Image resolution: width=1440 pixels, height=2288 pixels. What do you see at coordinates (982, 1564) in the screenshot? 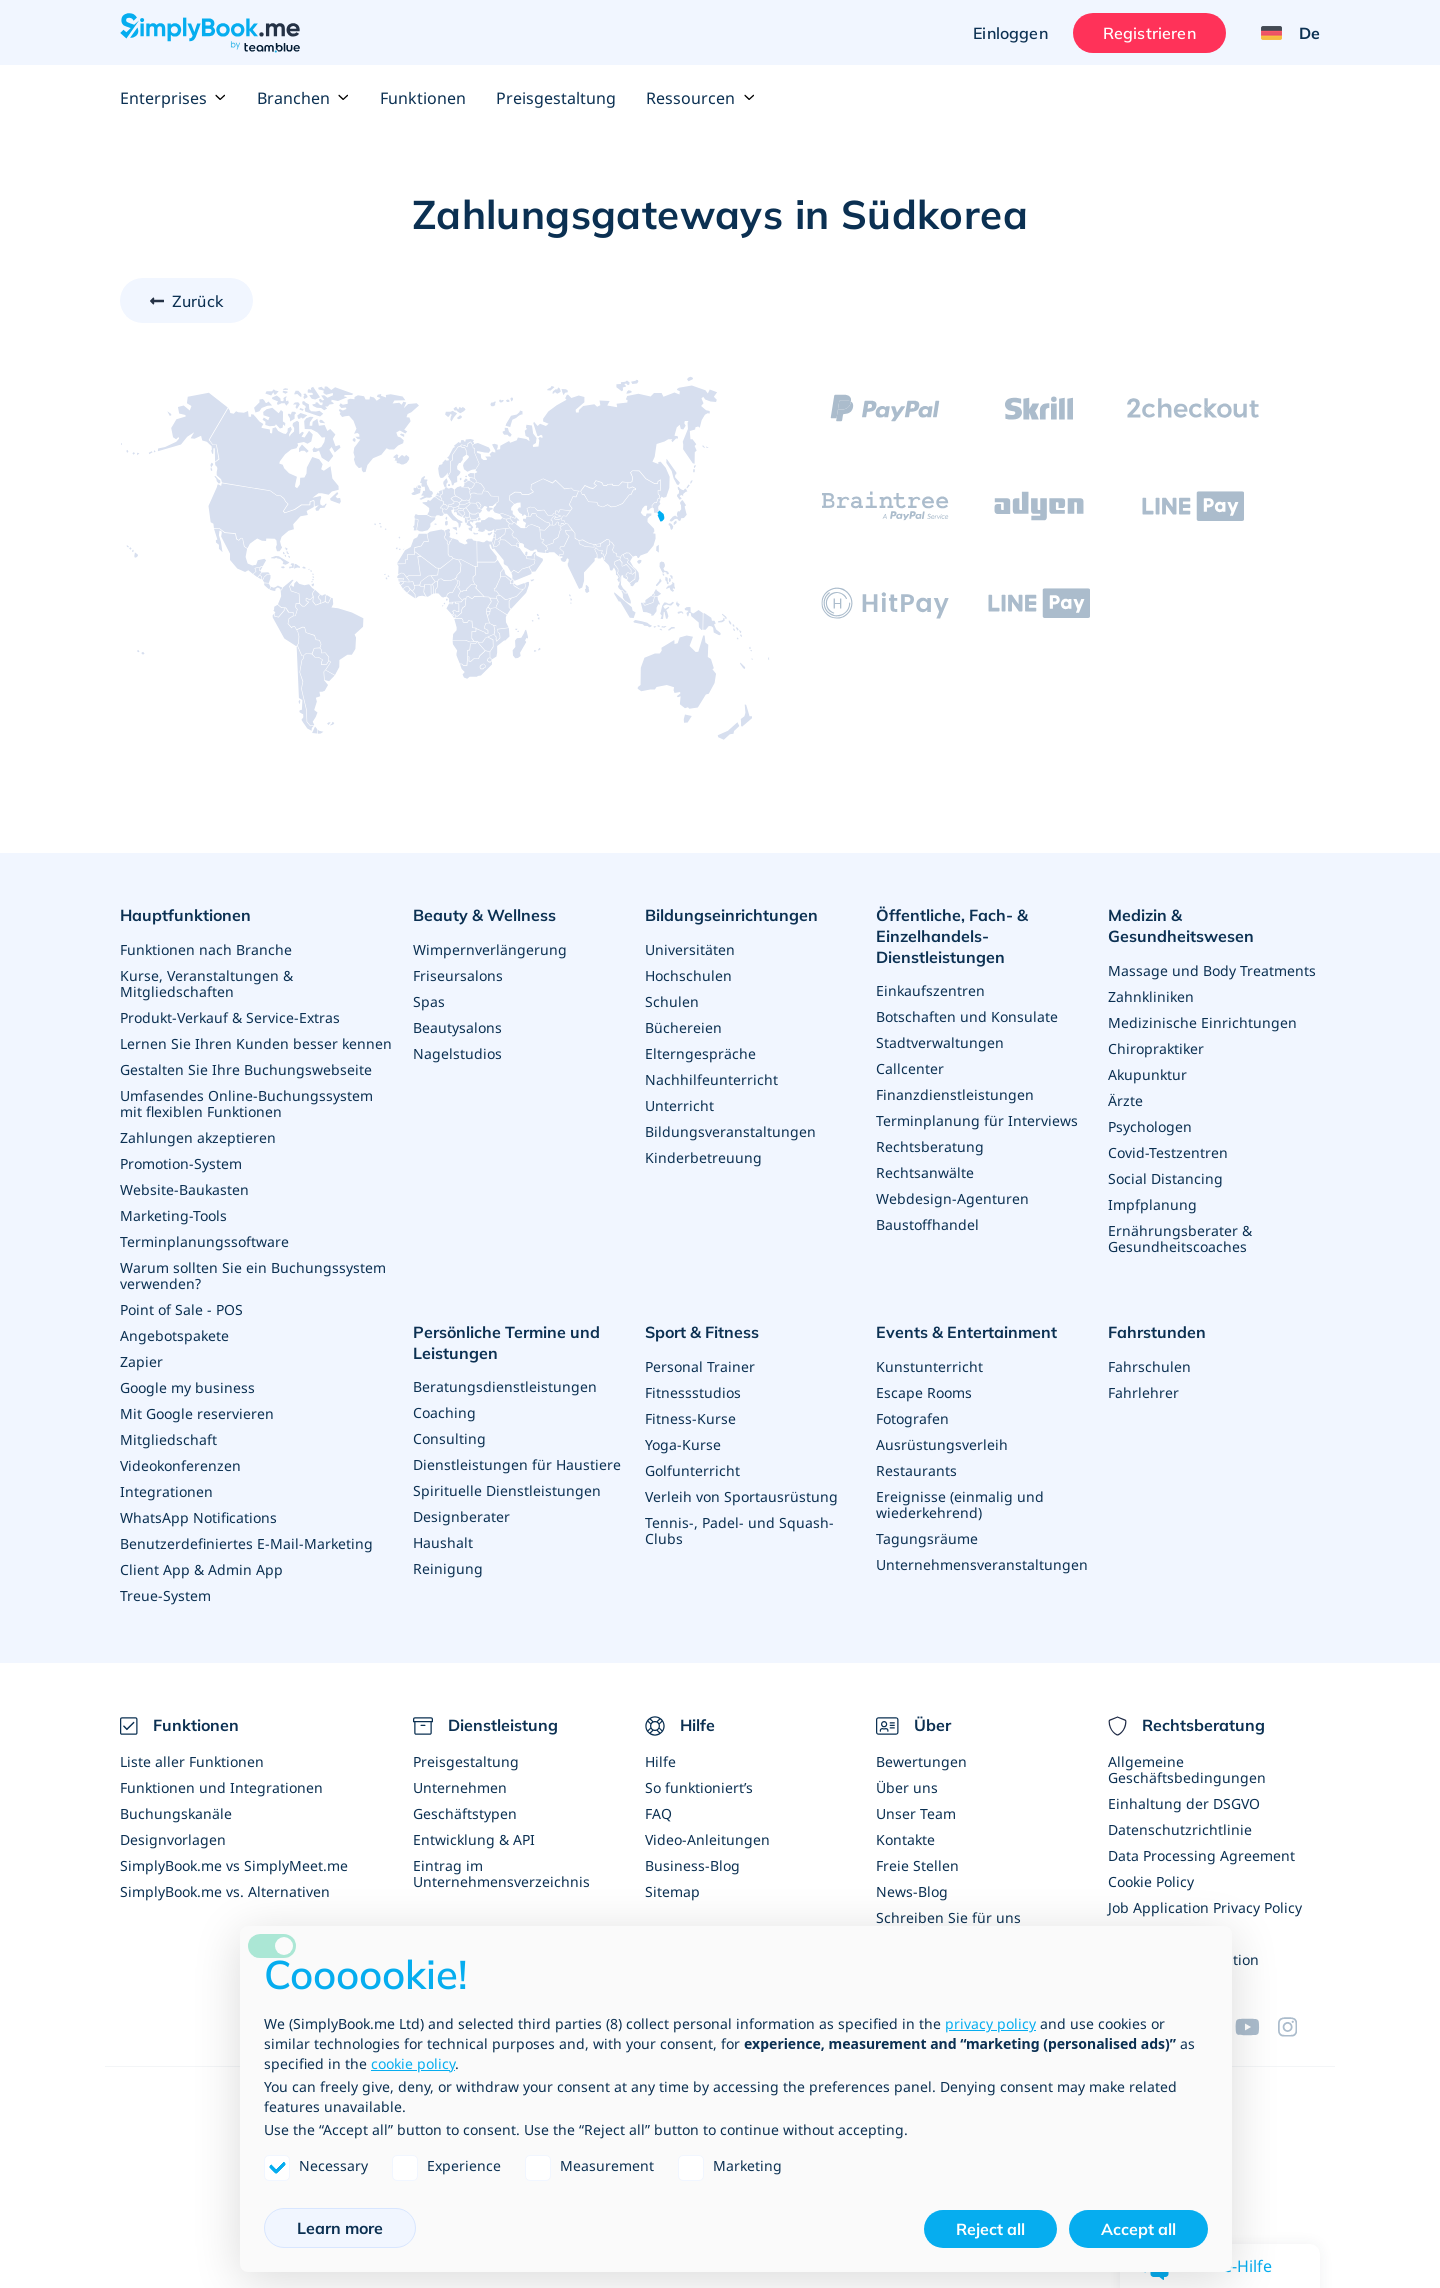
I see `Unternehmensveranstaltungen` at bounding box center [982, 1564].